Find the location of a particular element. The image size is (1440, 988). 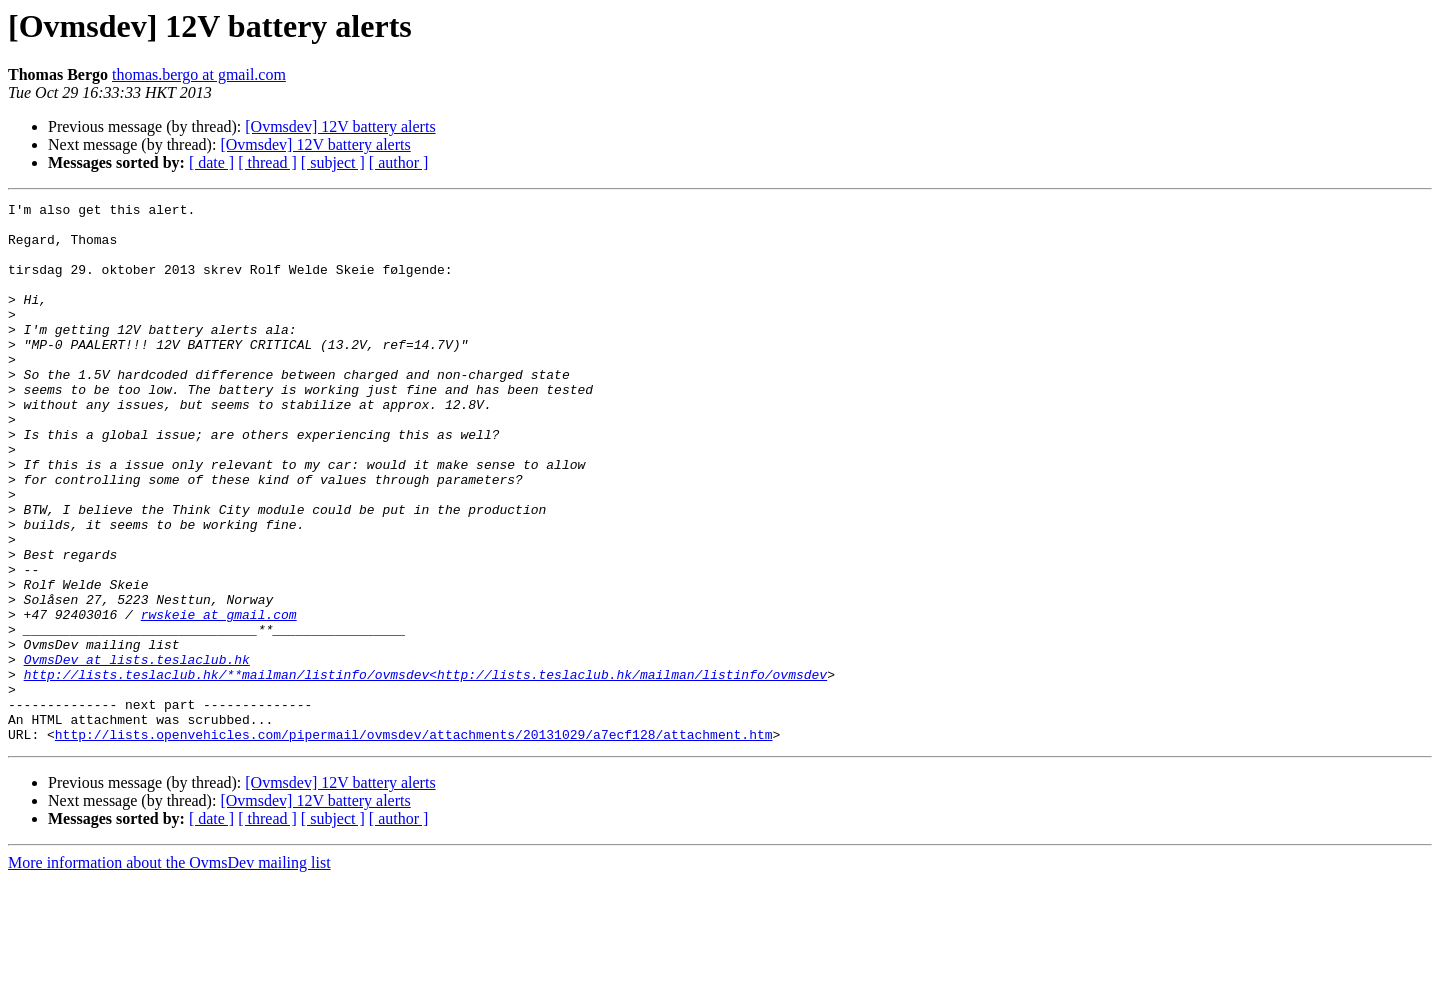

[Ovmsdev] 12V battery alerts is located at coordinates (340, 126).